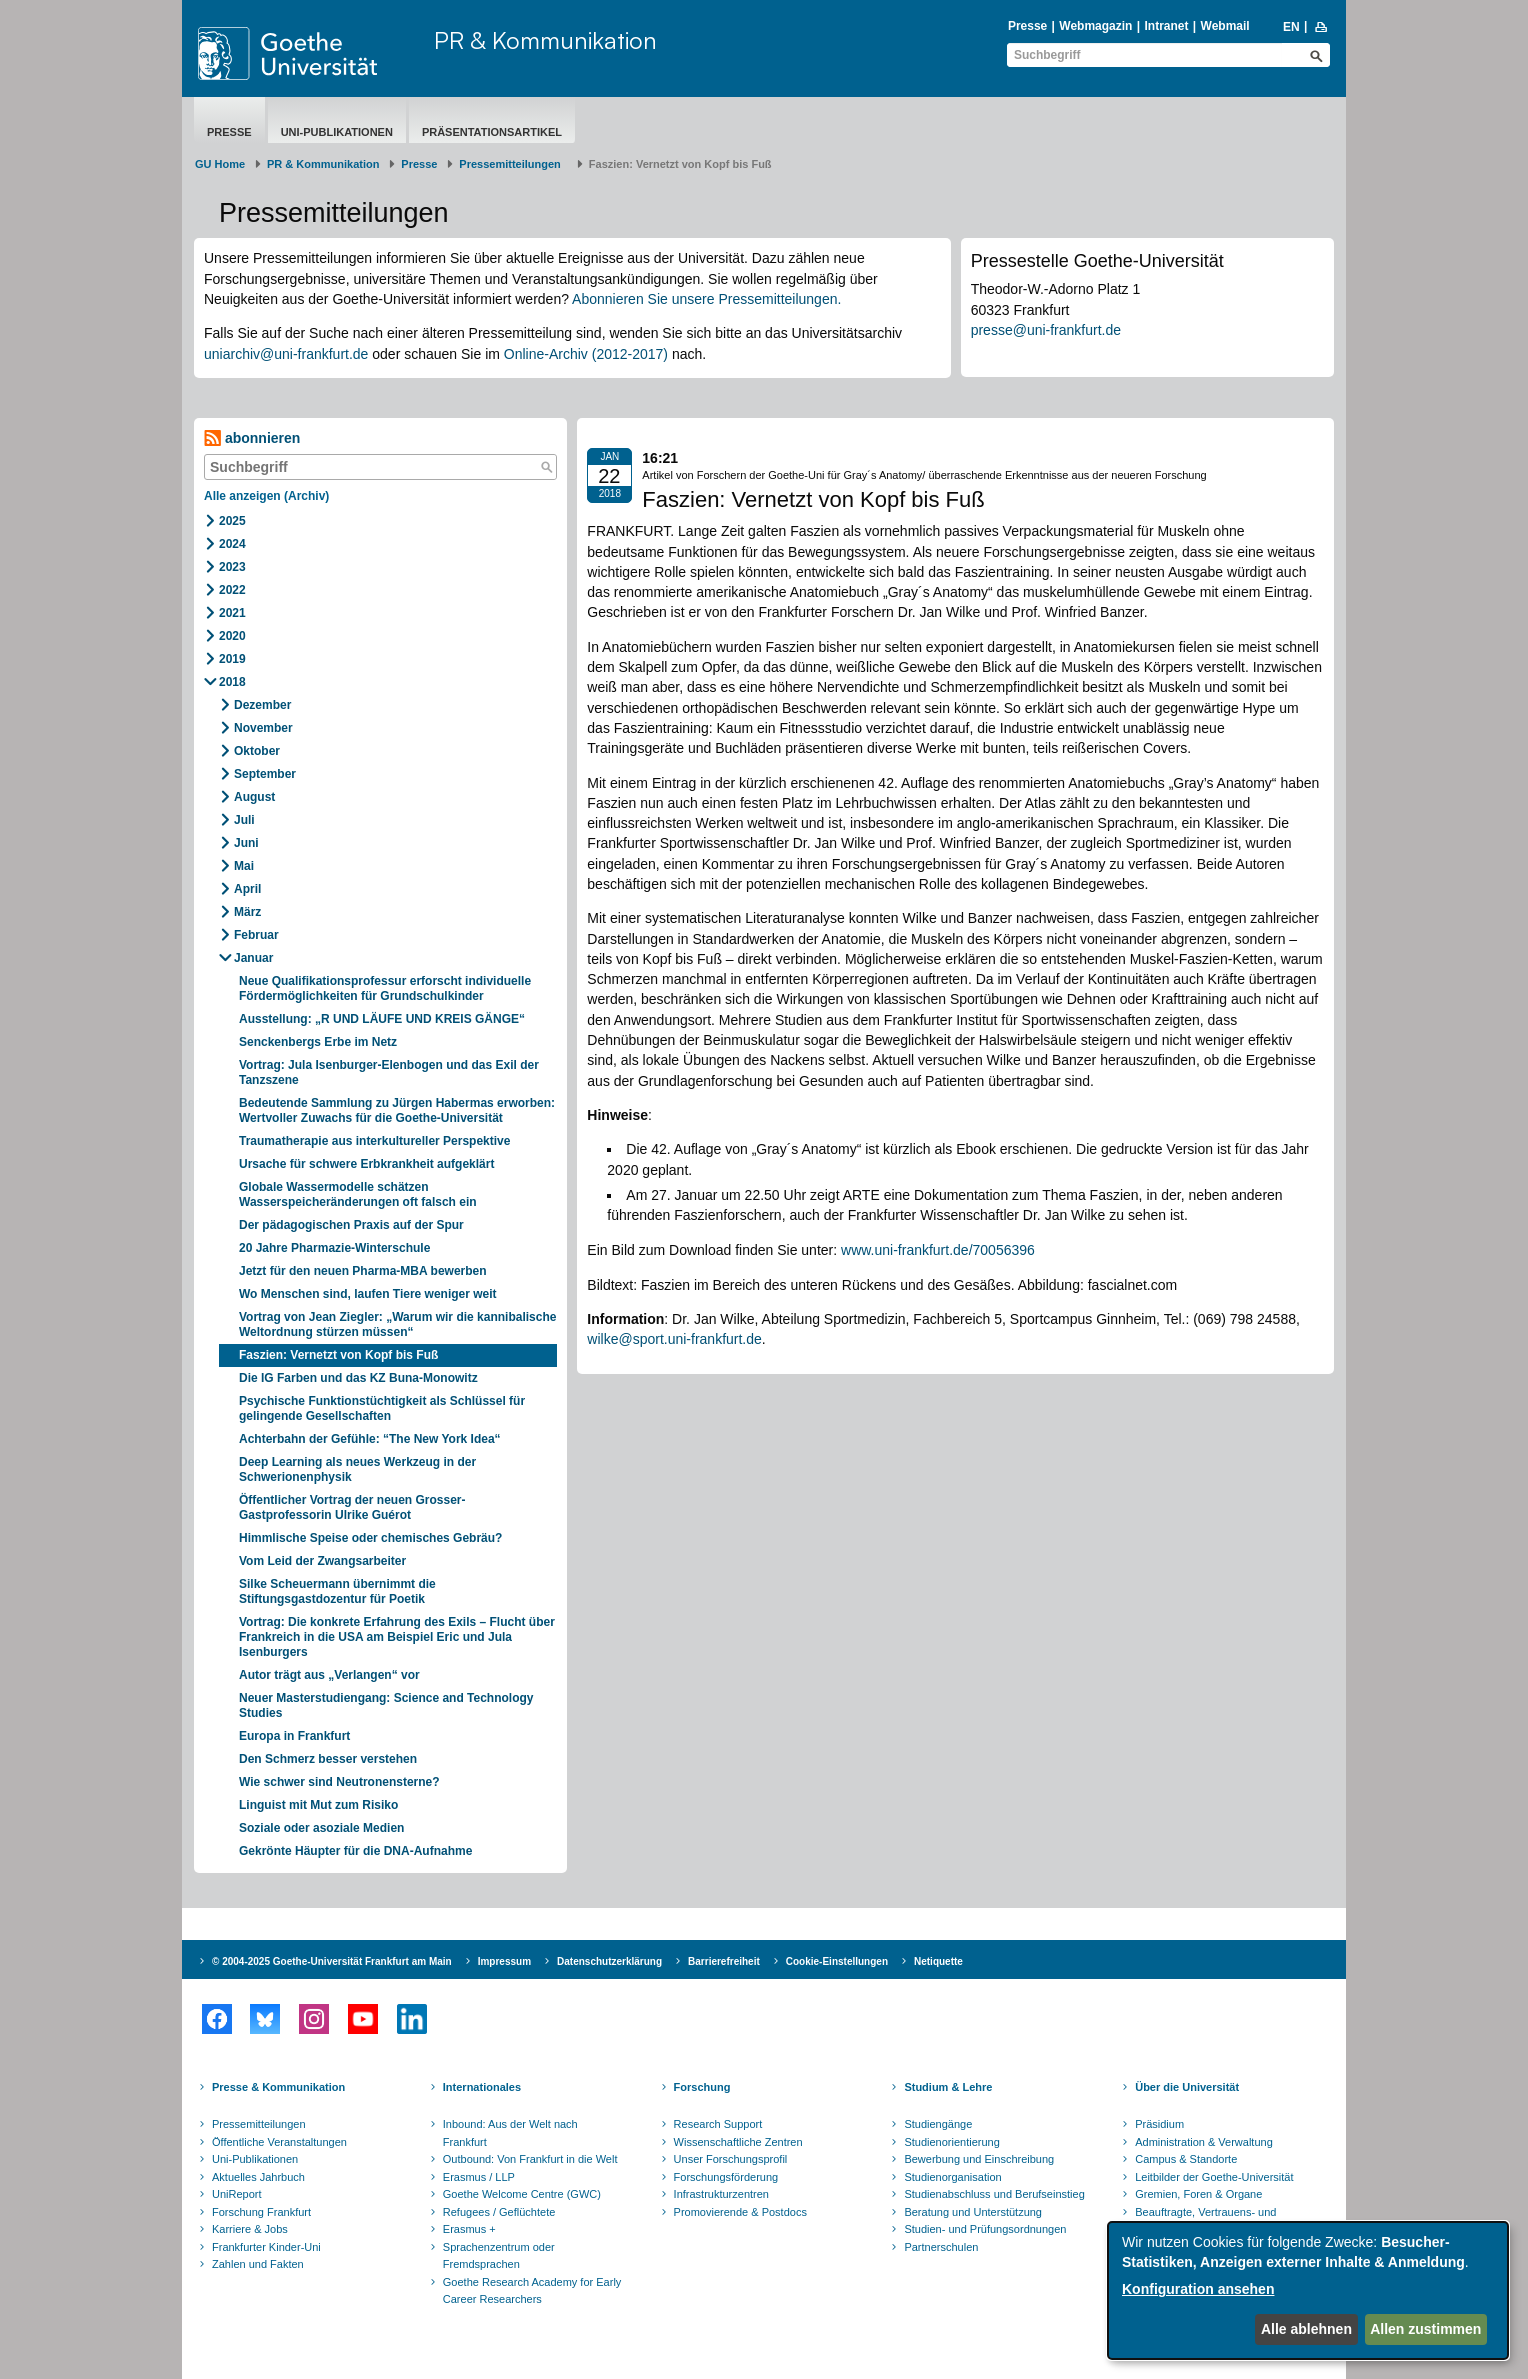 The image size is (1528, 2379). Describe the element at coordinates (262, 705) in the screenshot. I see `Dezember` at that location.